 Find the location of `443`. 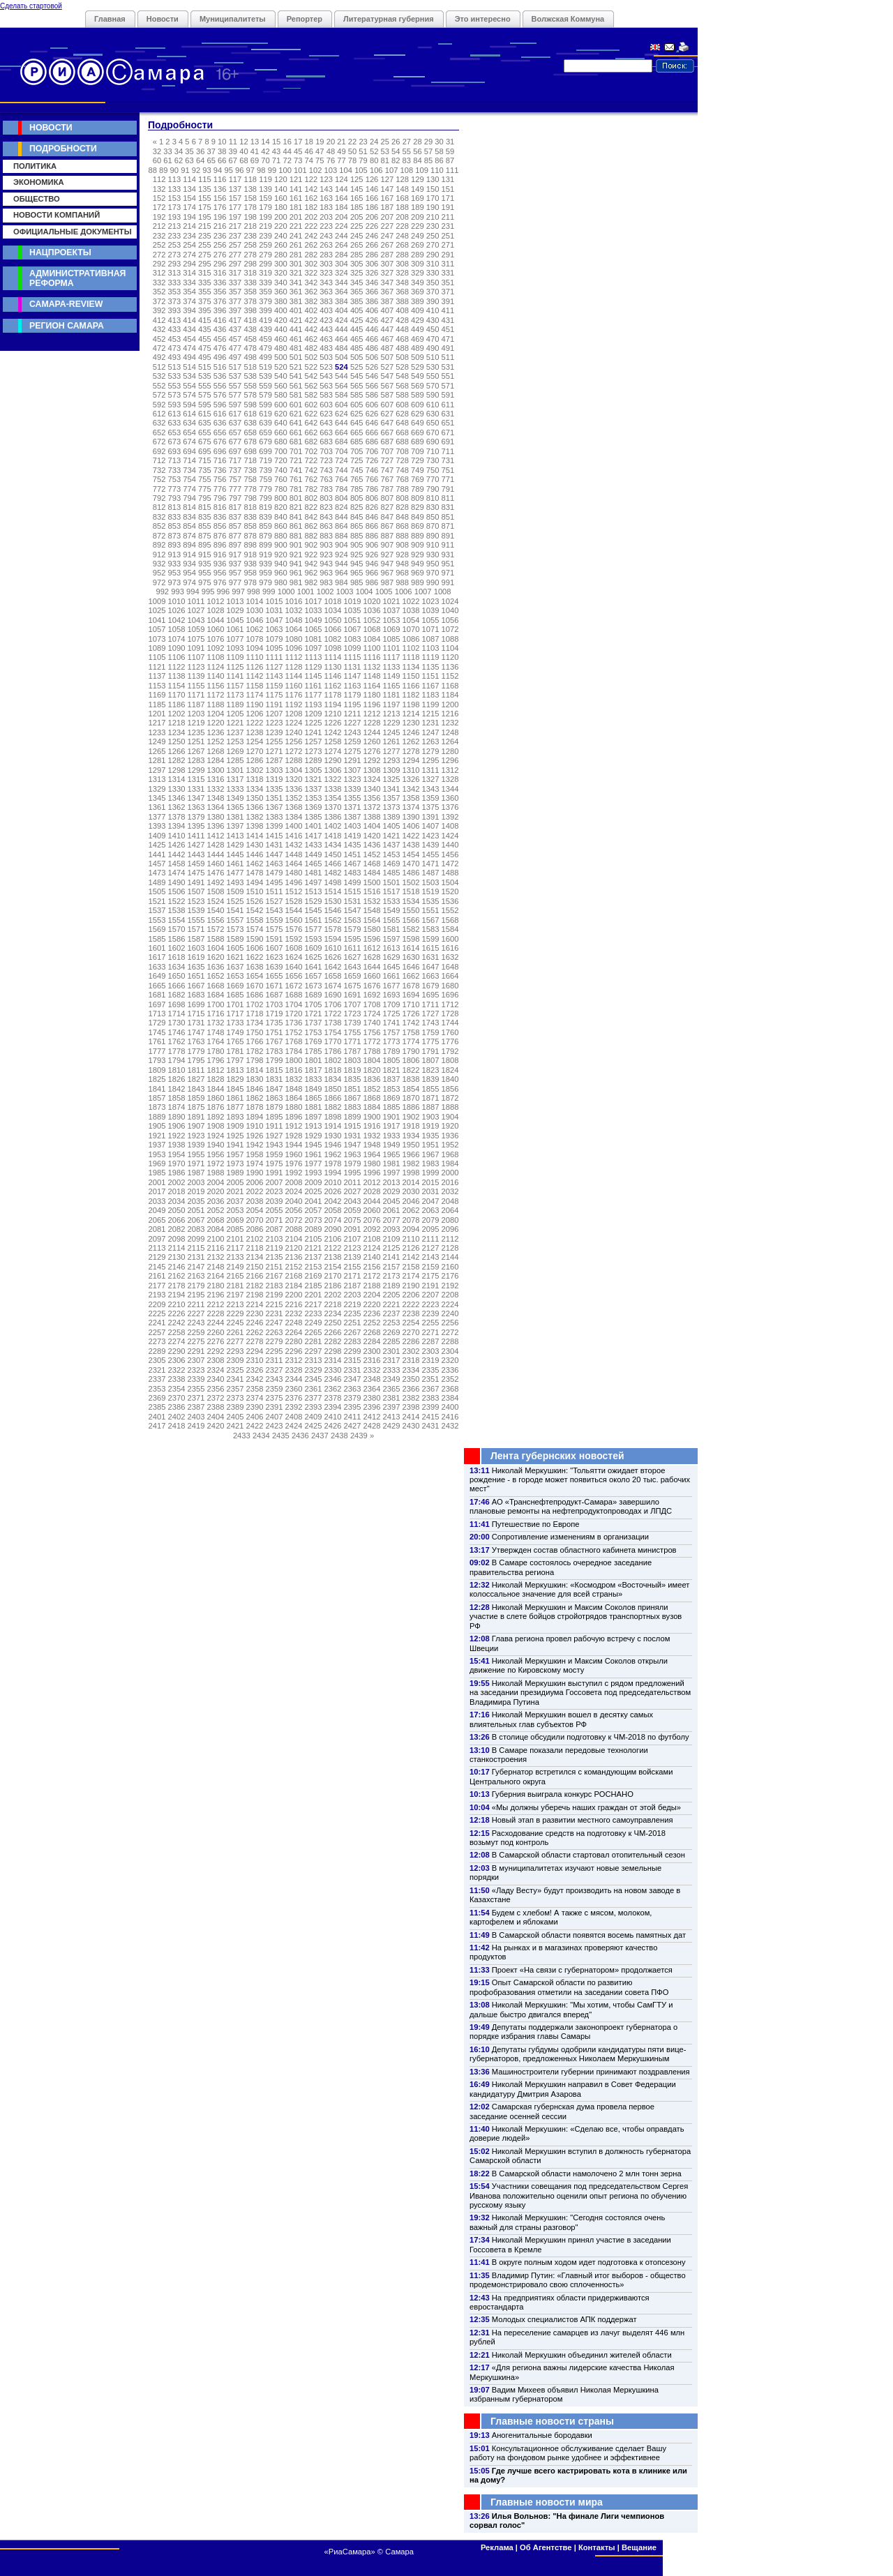

443 is located at coordinates (326, 329).